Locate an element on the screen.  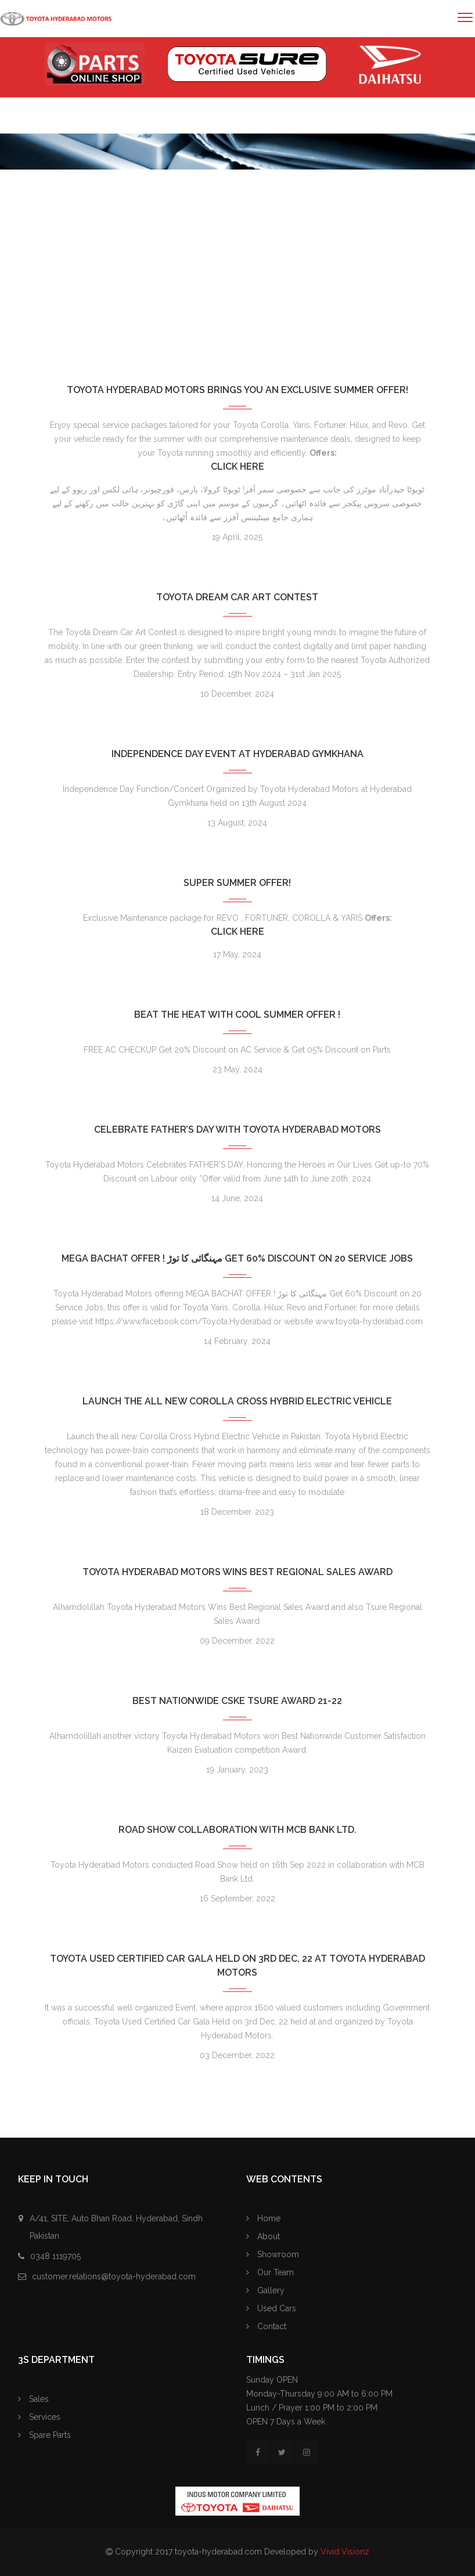
Toyota Used Certified Car Gala Held on 3rd Dec, 22 at Toyota Hyderabad Motors is located at coordinates (237, 1965).